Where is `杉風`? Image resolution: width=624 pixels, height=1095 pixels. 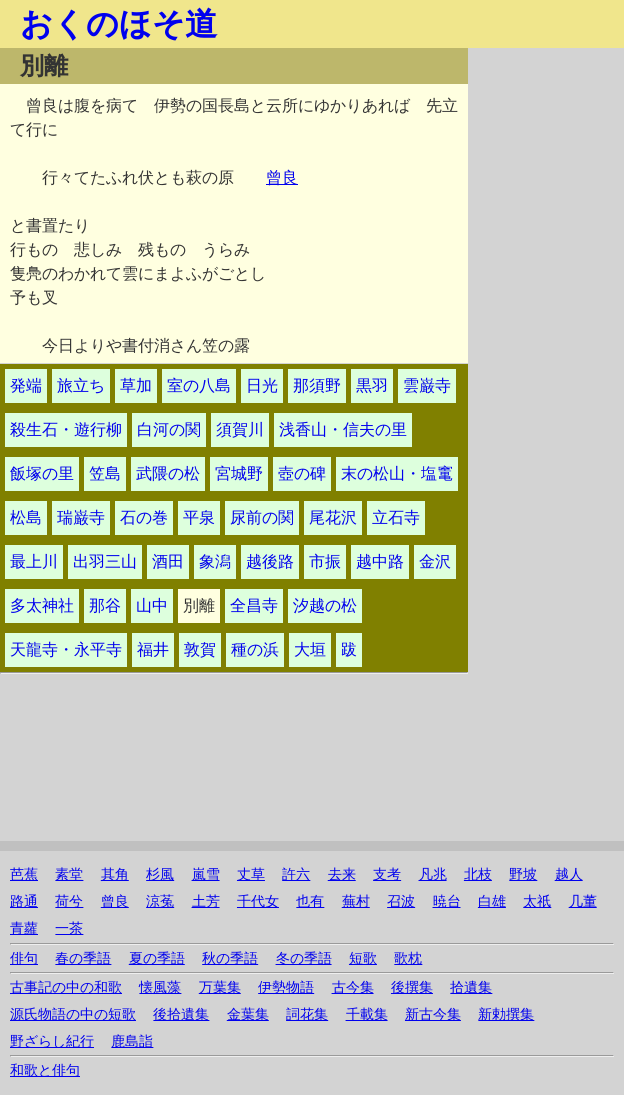 杉風 is located at coordinates (160, 874).